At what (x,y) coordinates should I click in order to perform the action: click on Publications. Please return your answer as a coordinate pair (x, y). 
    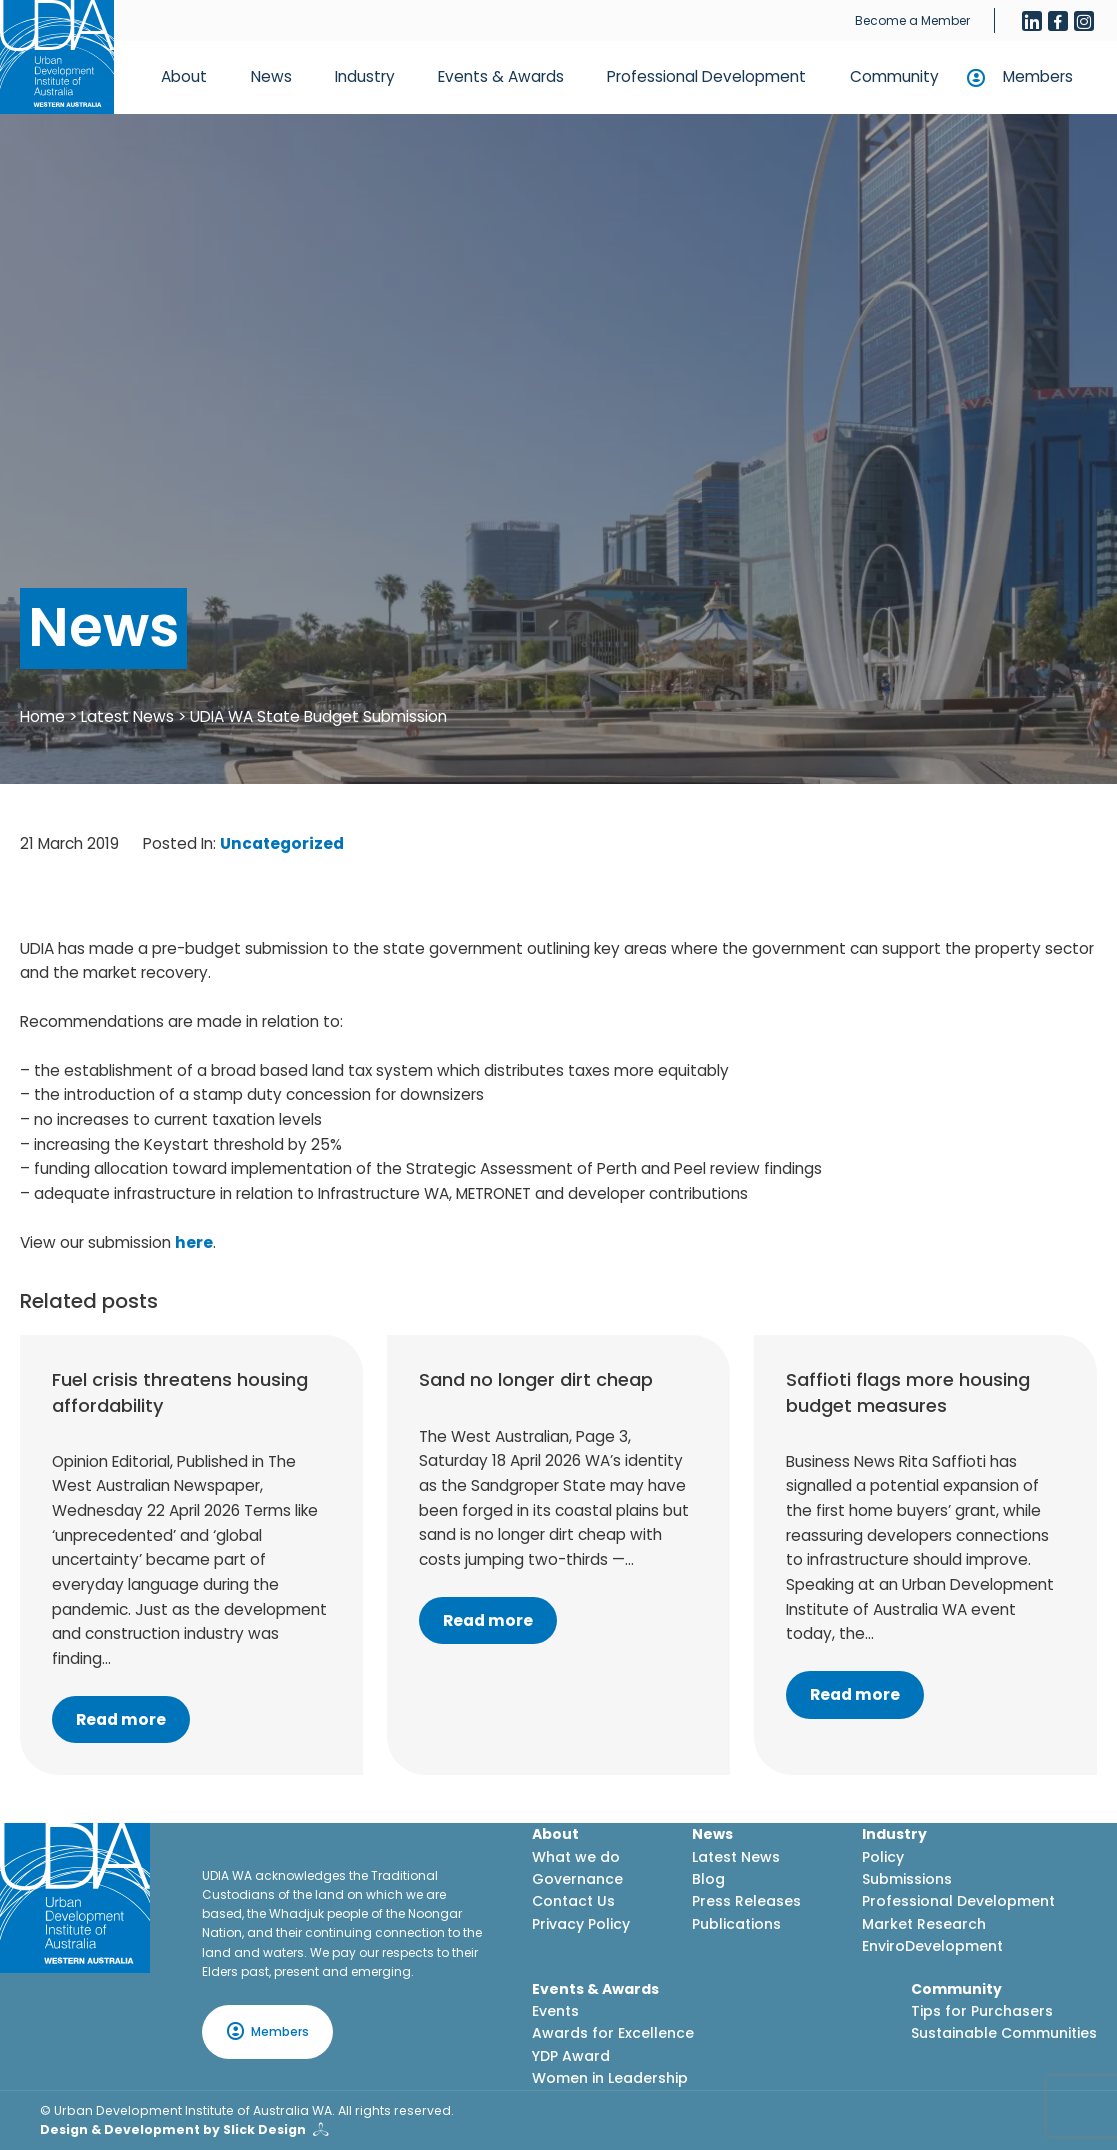
    Looking at the image, I should click on (736, 1924).